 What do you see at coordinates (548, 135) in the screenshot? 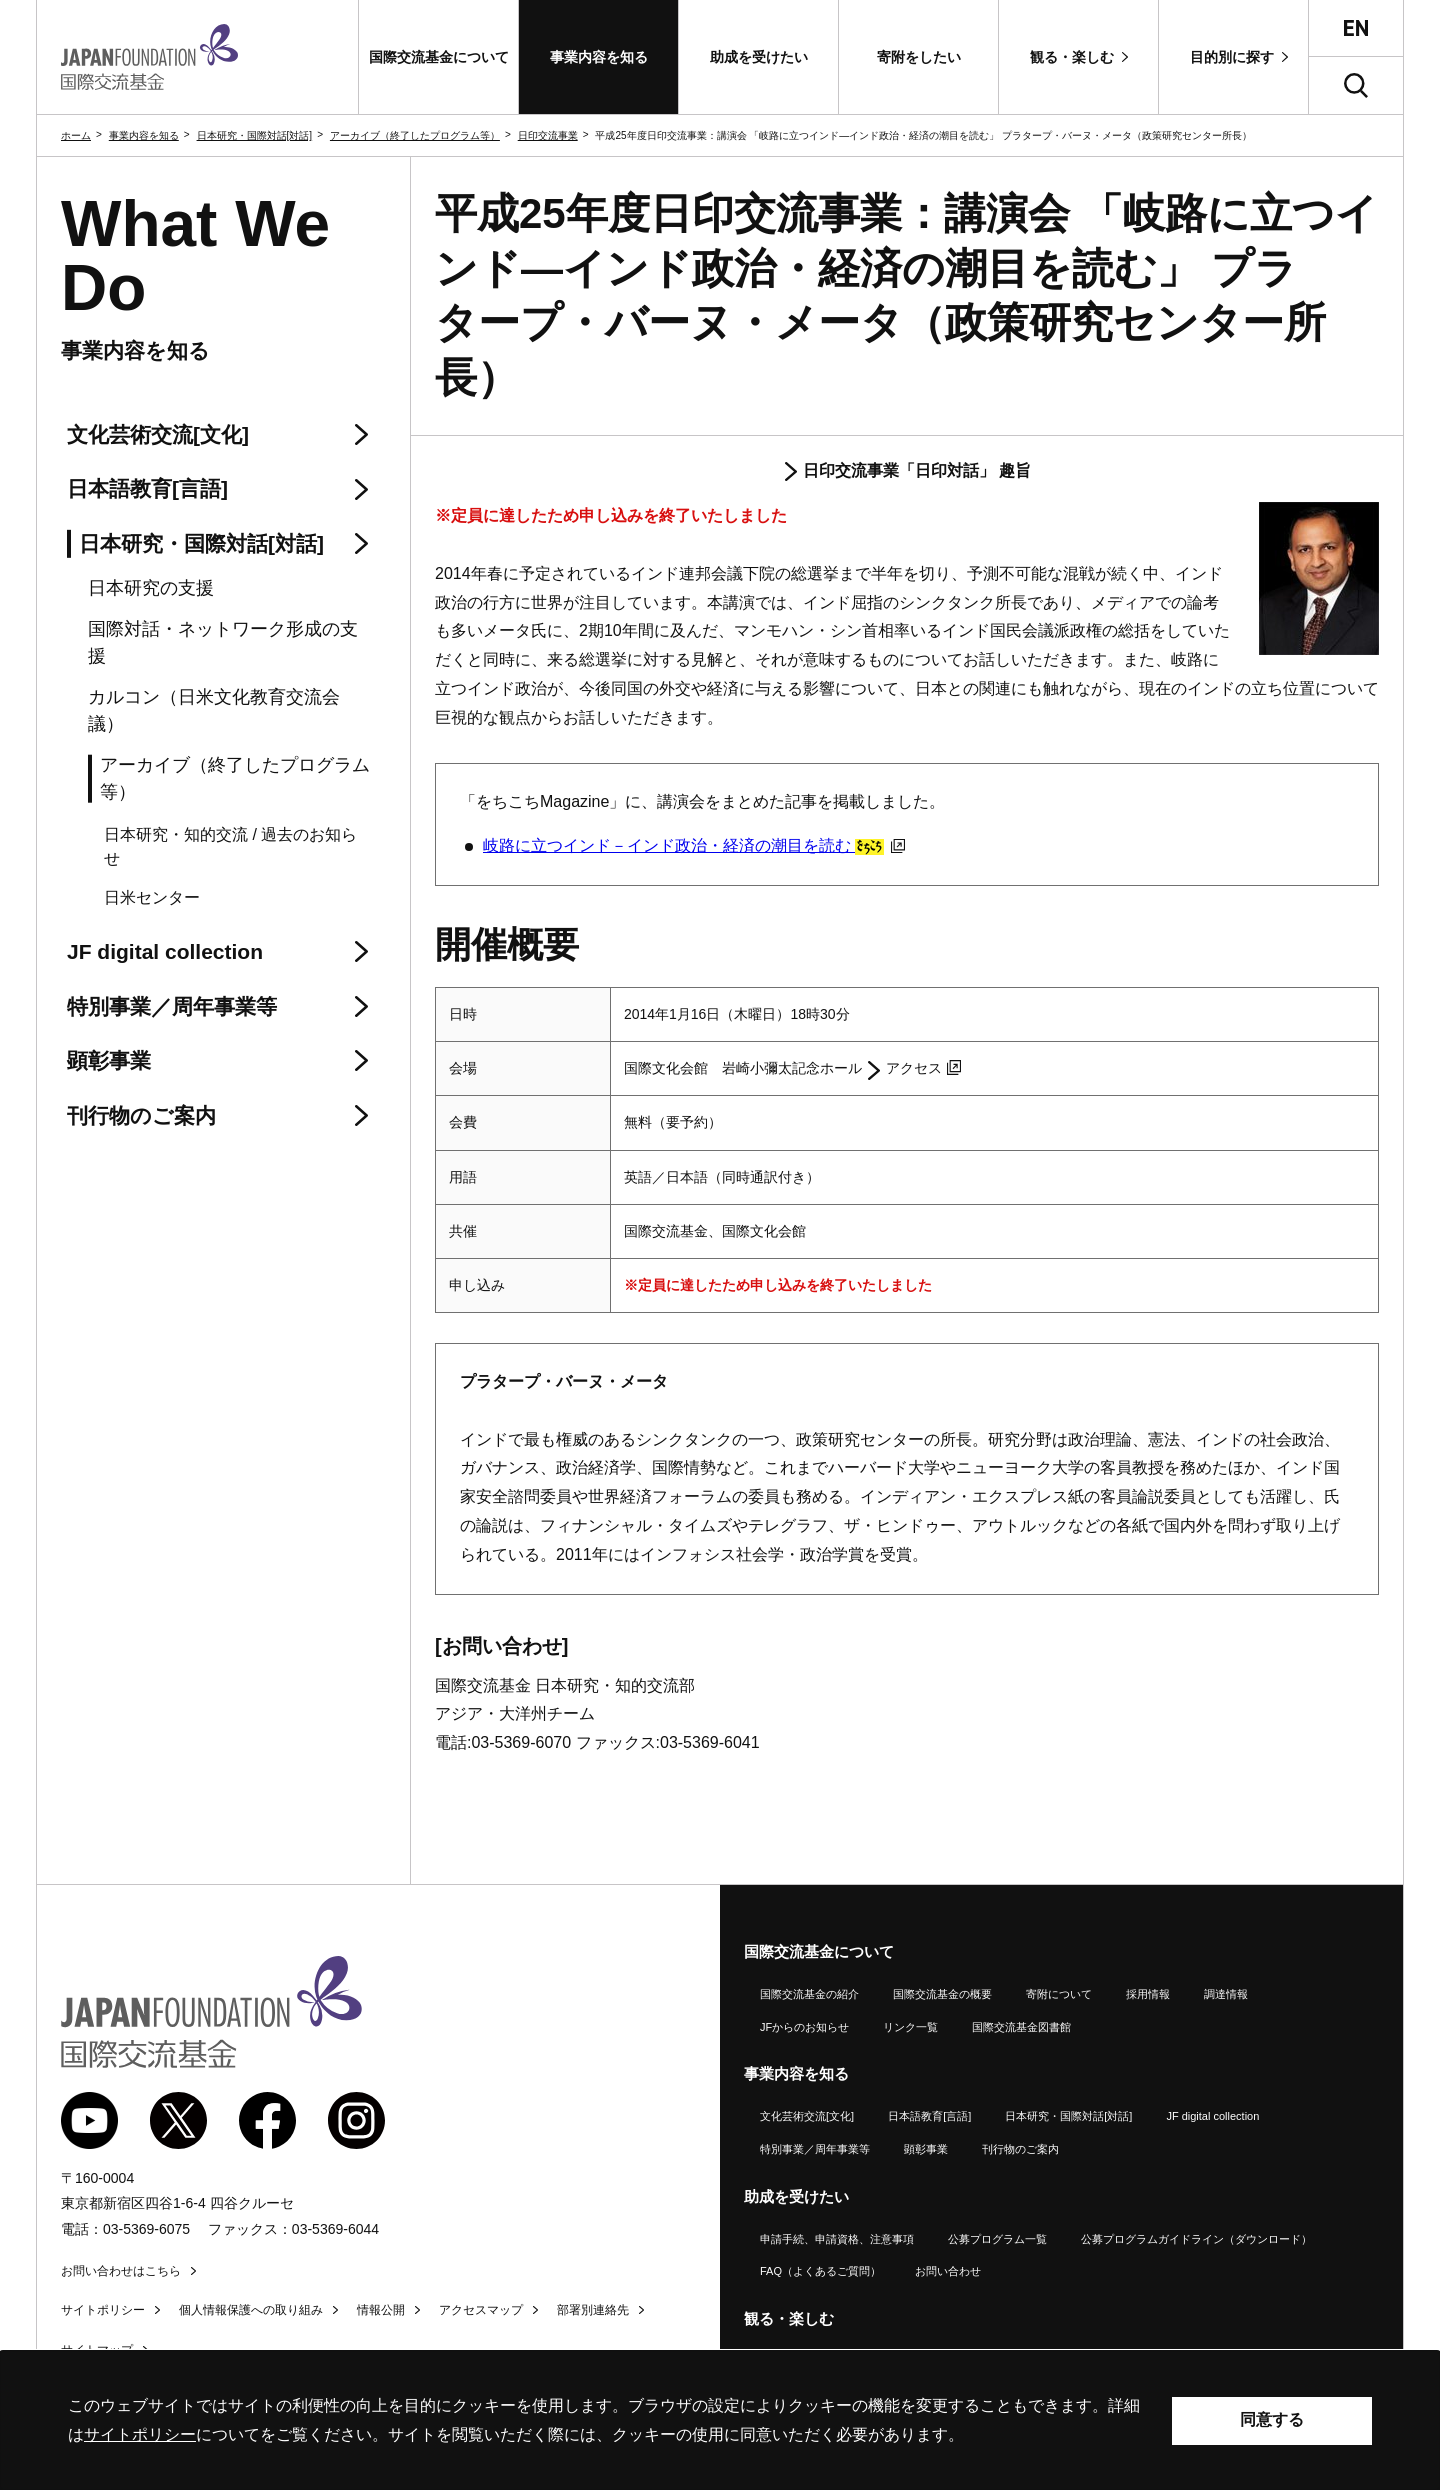
I see `日印交流事業` at bounding box center [548, 135].